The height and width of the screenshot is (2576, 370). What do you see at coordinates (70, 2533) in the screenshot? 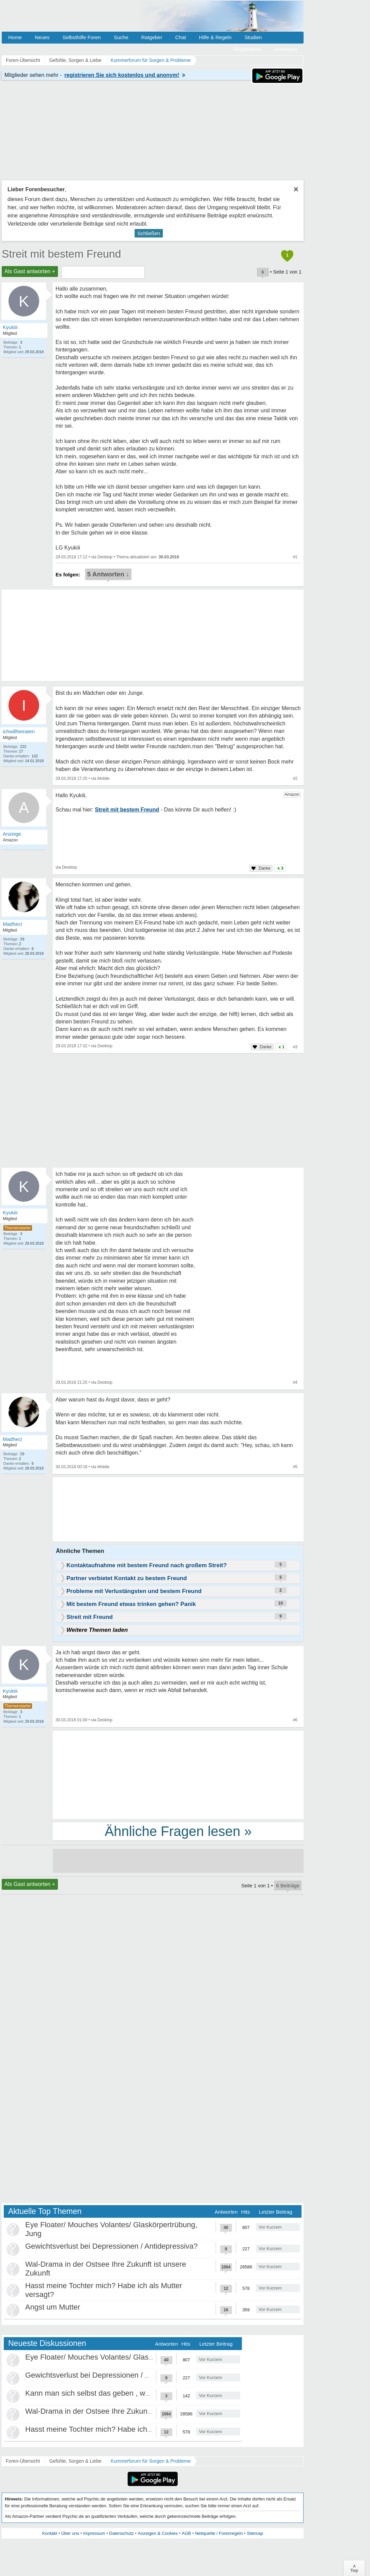
I see `Über uns` at bounding box center [70, 2533].